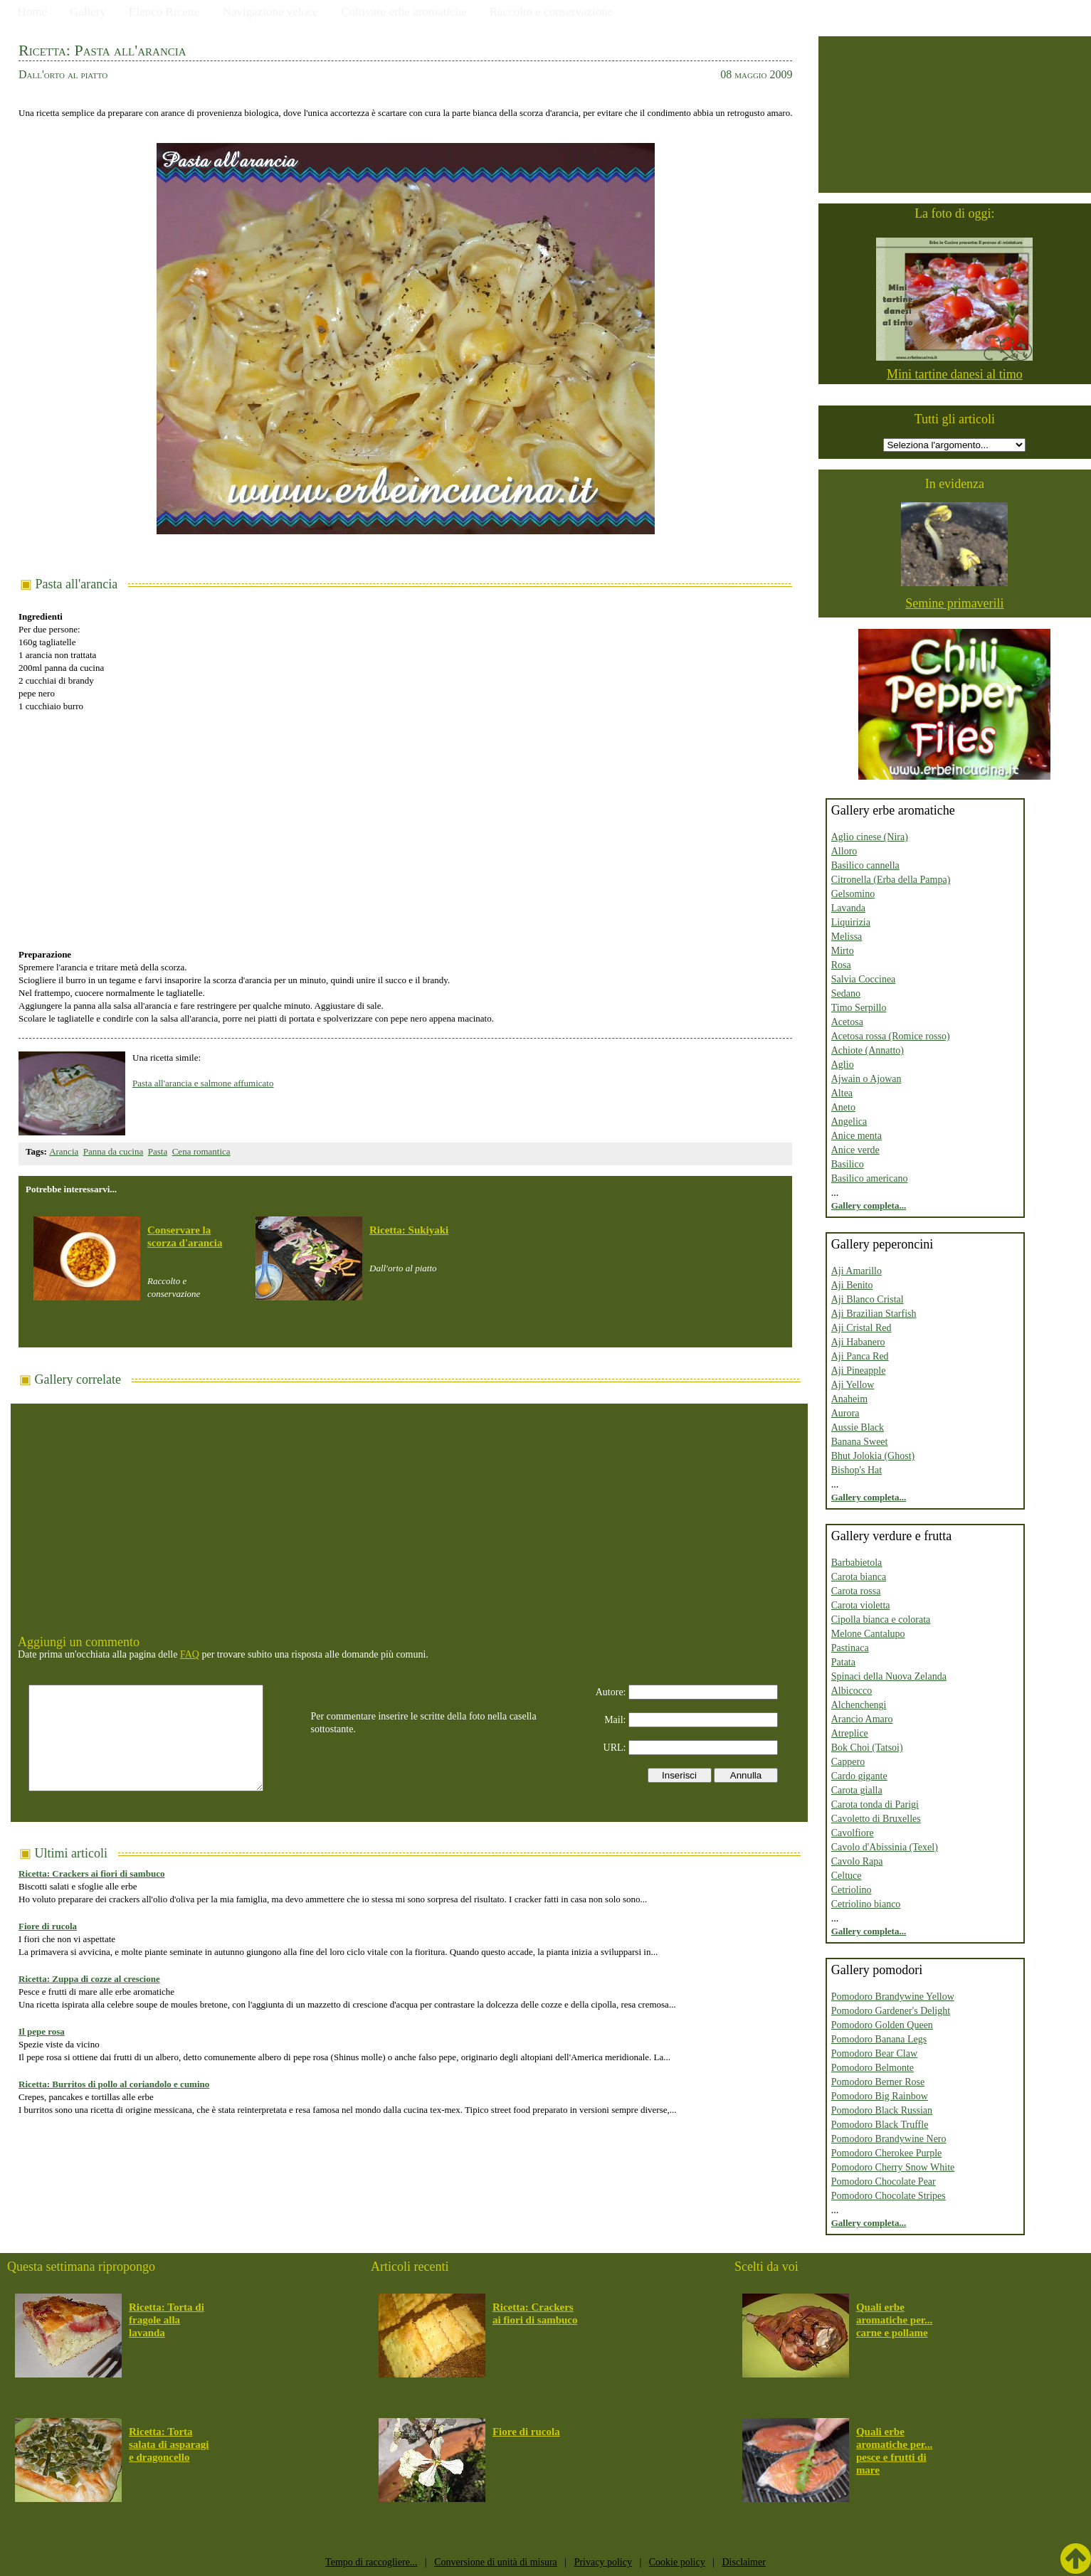 This screenshot has width=1091, height=2576. I want to click on Coltivare erbe aromatiche, so click(404, 11).